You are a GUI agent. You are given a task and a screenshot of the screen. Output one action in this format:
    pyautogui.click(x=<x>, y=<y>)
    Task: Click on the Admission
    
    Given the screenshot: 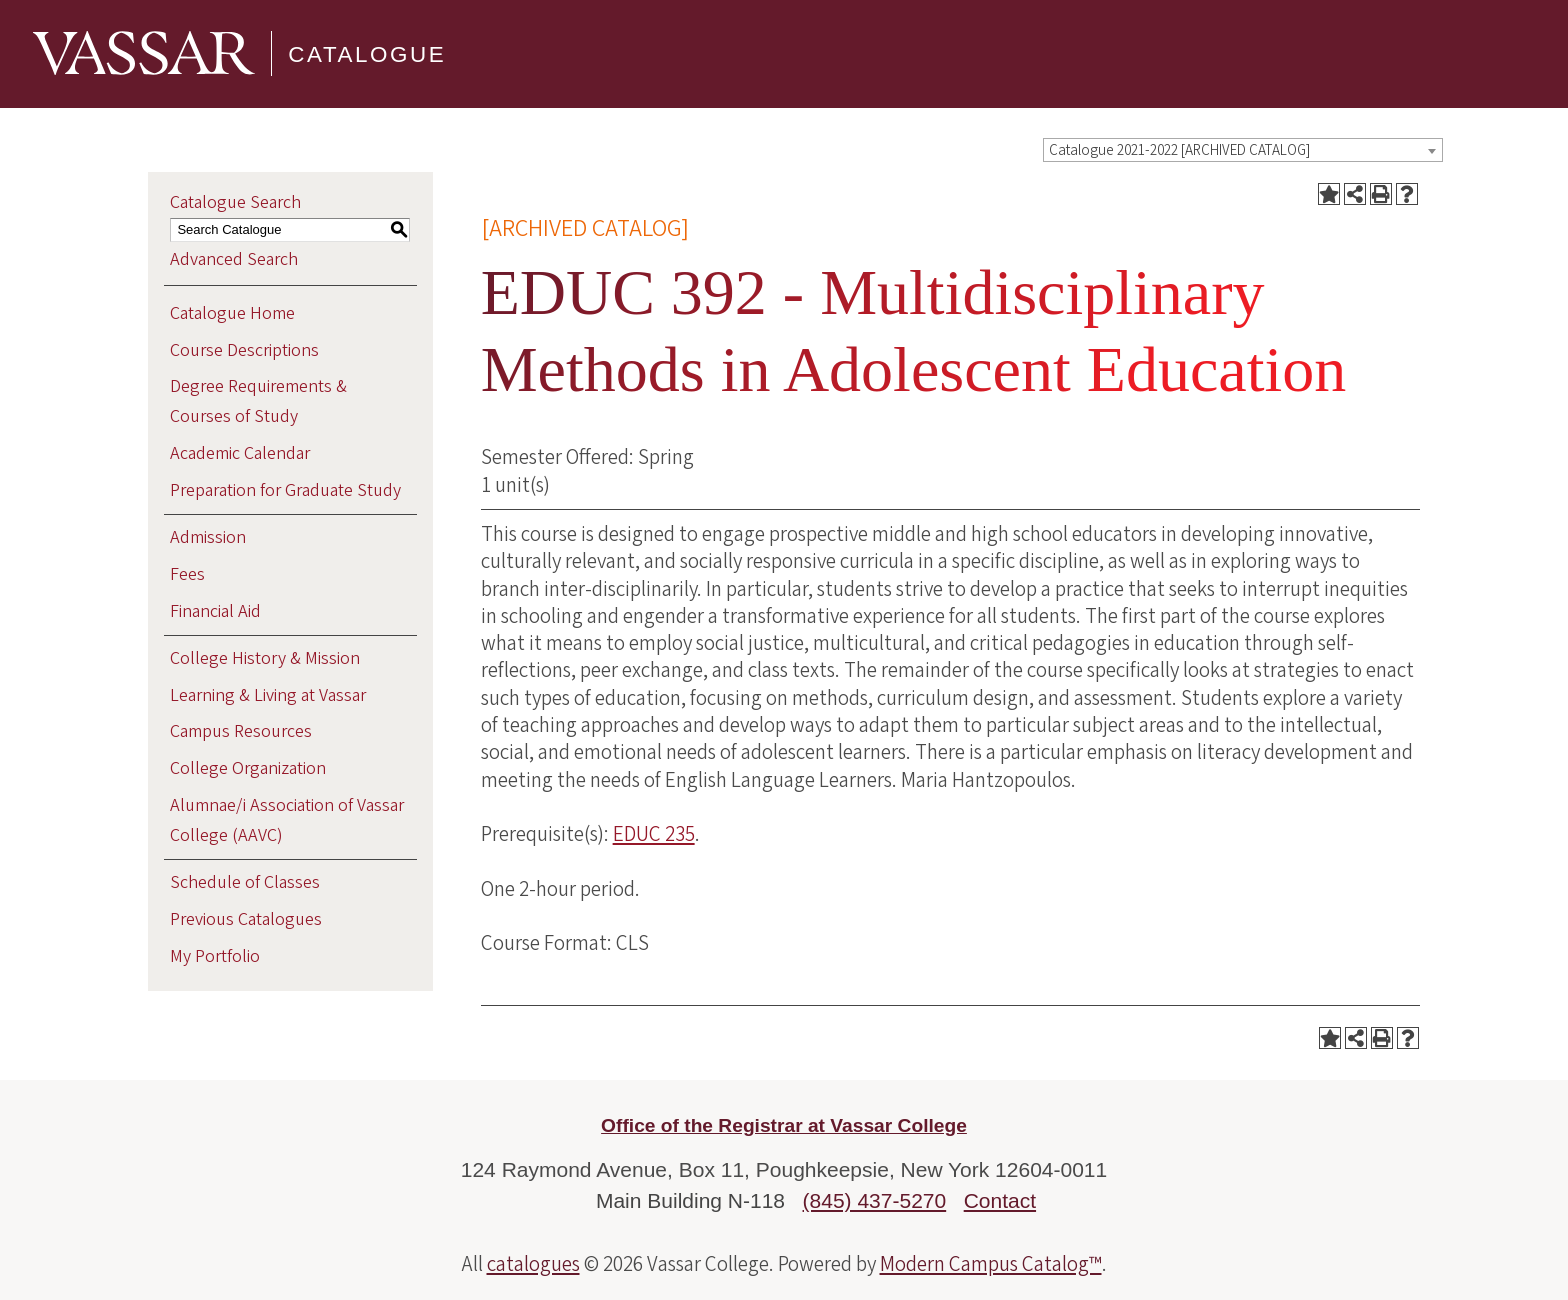 What is the action you would take?
    pyautogui.click(x=208, y=537)
    